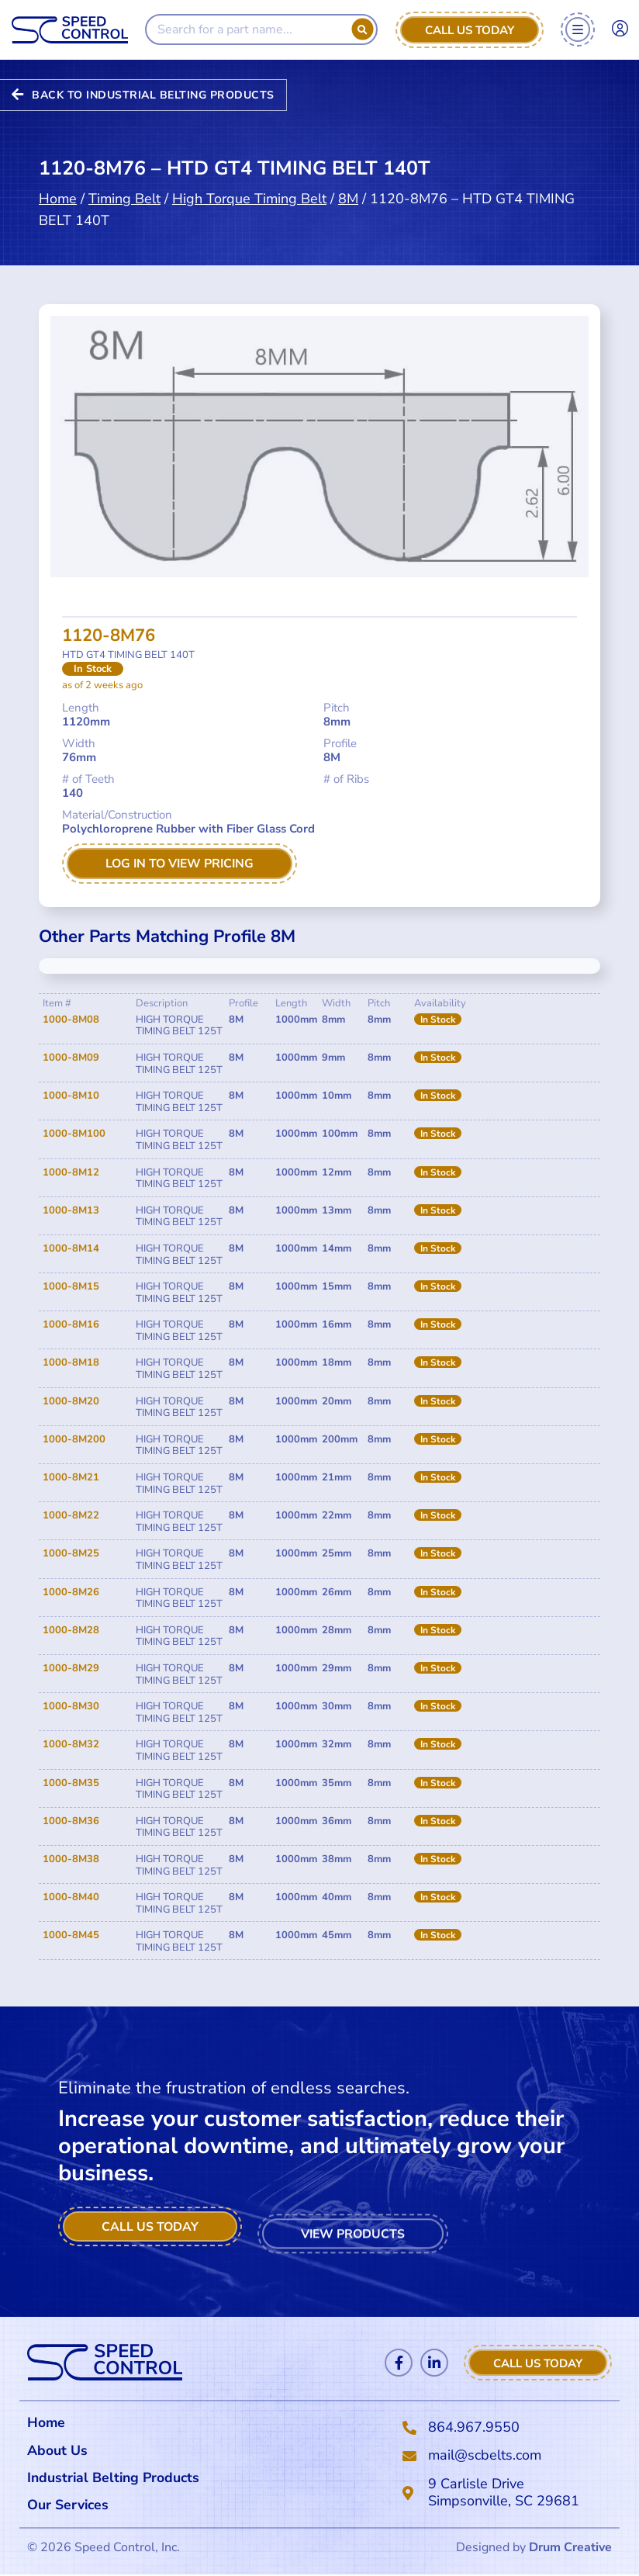  Describe the element at coordinates (58, 181) in the screenshot. I see `Home` at that location.